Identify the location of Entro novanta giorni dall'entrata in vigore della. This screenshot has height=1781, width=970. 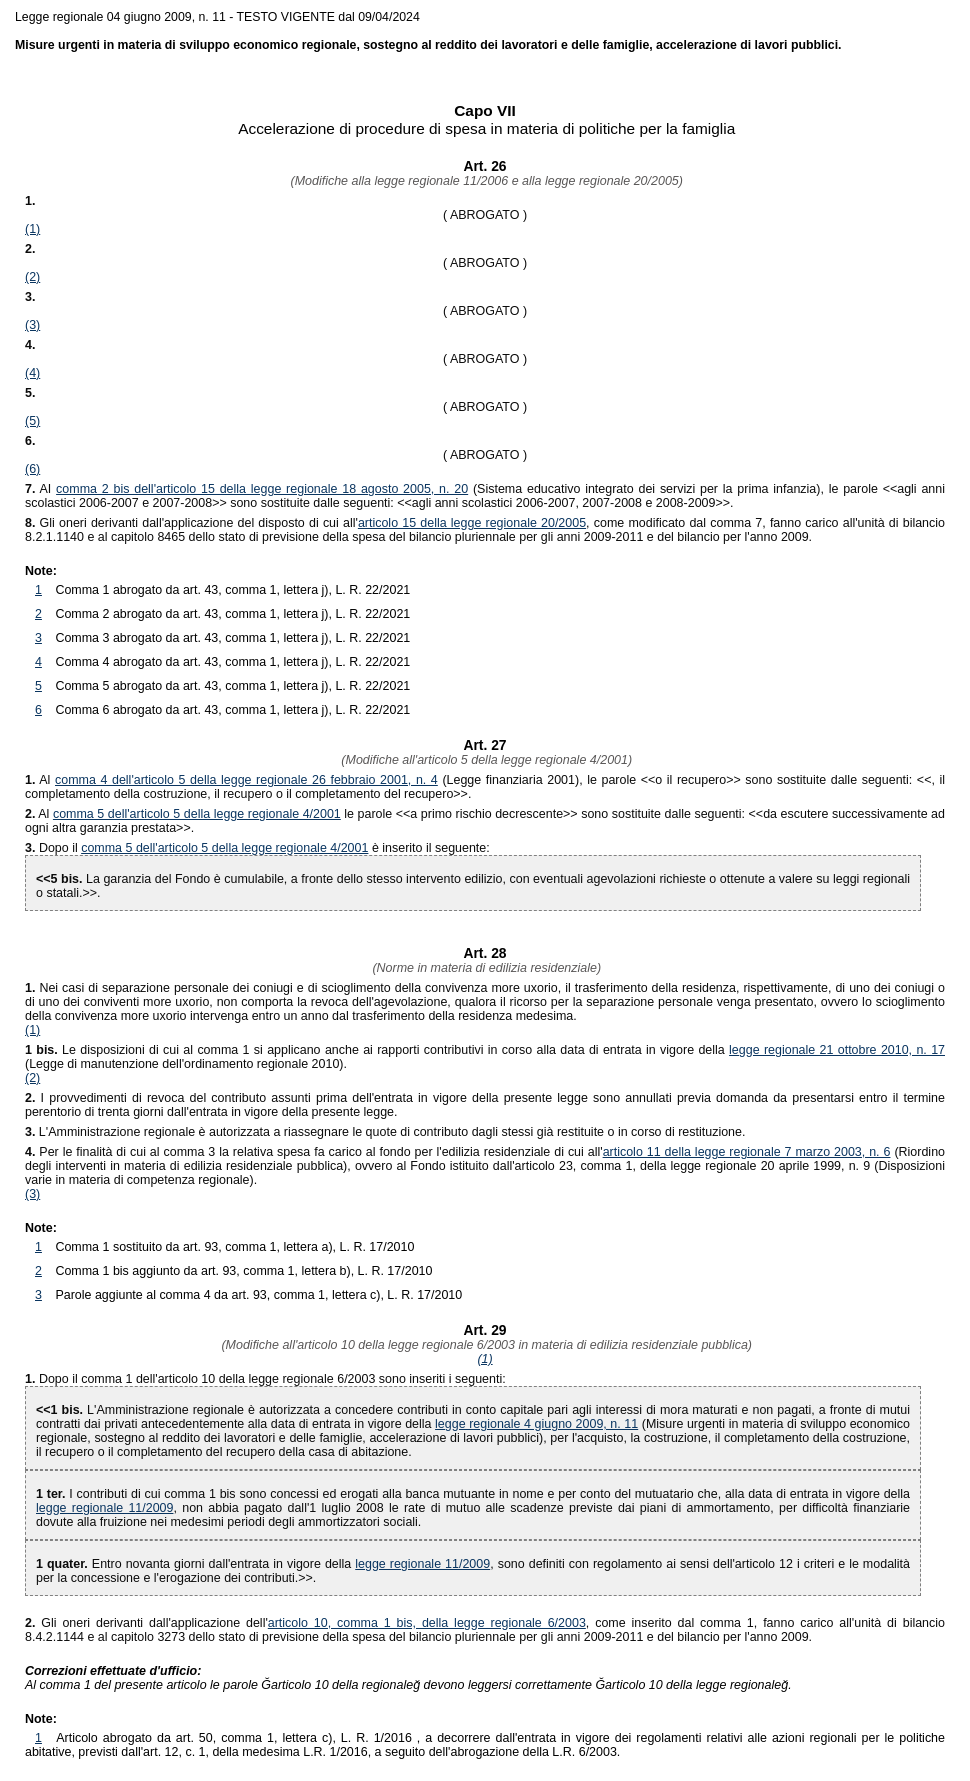
(195, 1564).